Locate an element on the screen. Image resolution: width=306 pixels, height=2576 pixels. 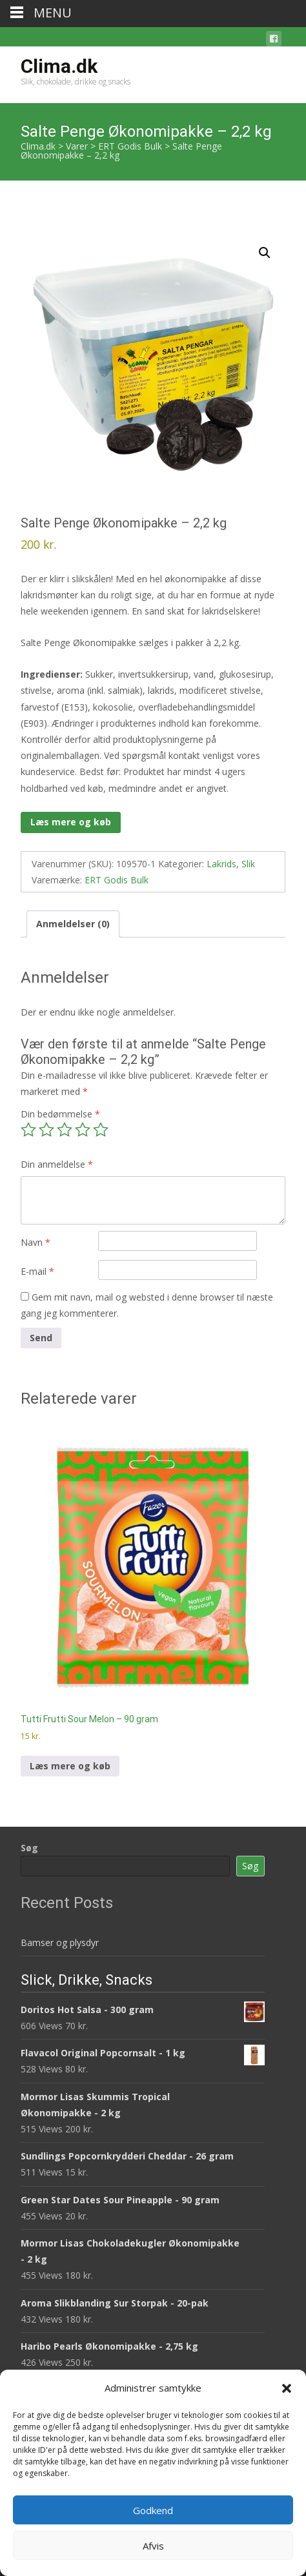
Bamser og plysdyr is located at coordinates (60, 1942).